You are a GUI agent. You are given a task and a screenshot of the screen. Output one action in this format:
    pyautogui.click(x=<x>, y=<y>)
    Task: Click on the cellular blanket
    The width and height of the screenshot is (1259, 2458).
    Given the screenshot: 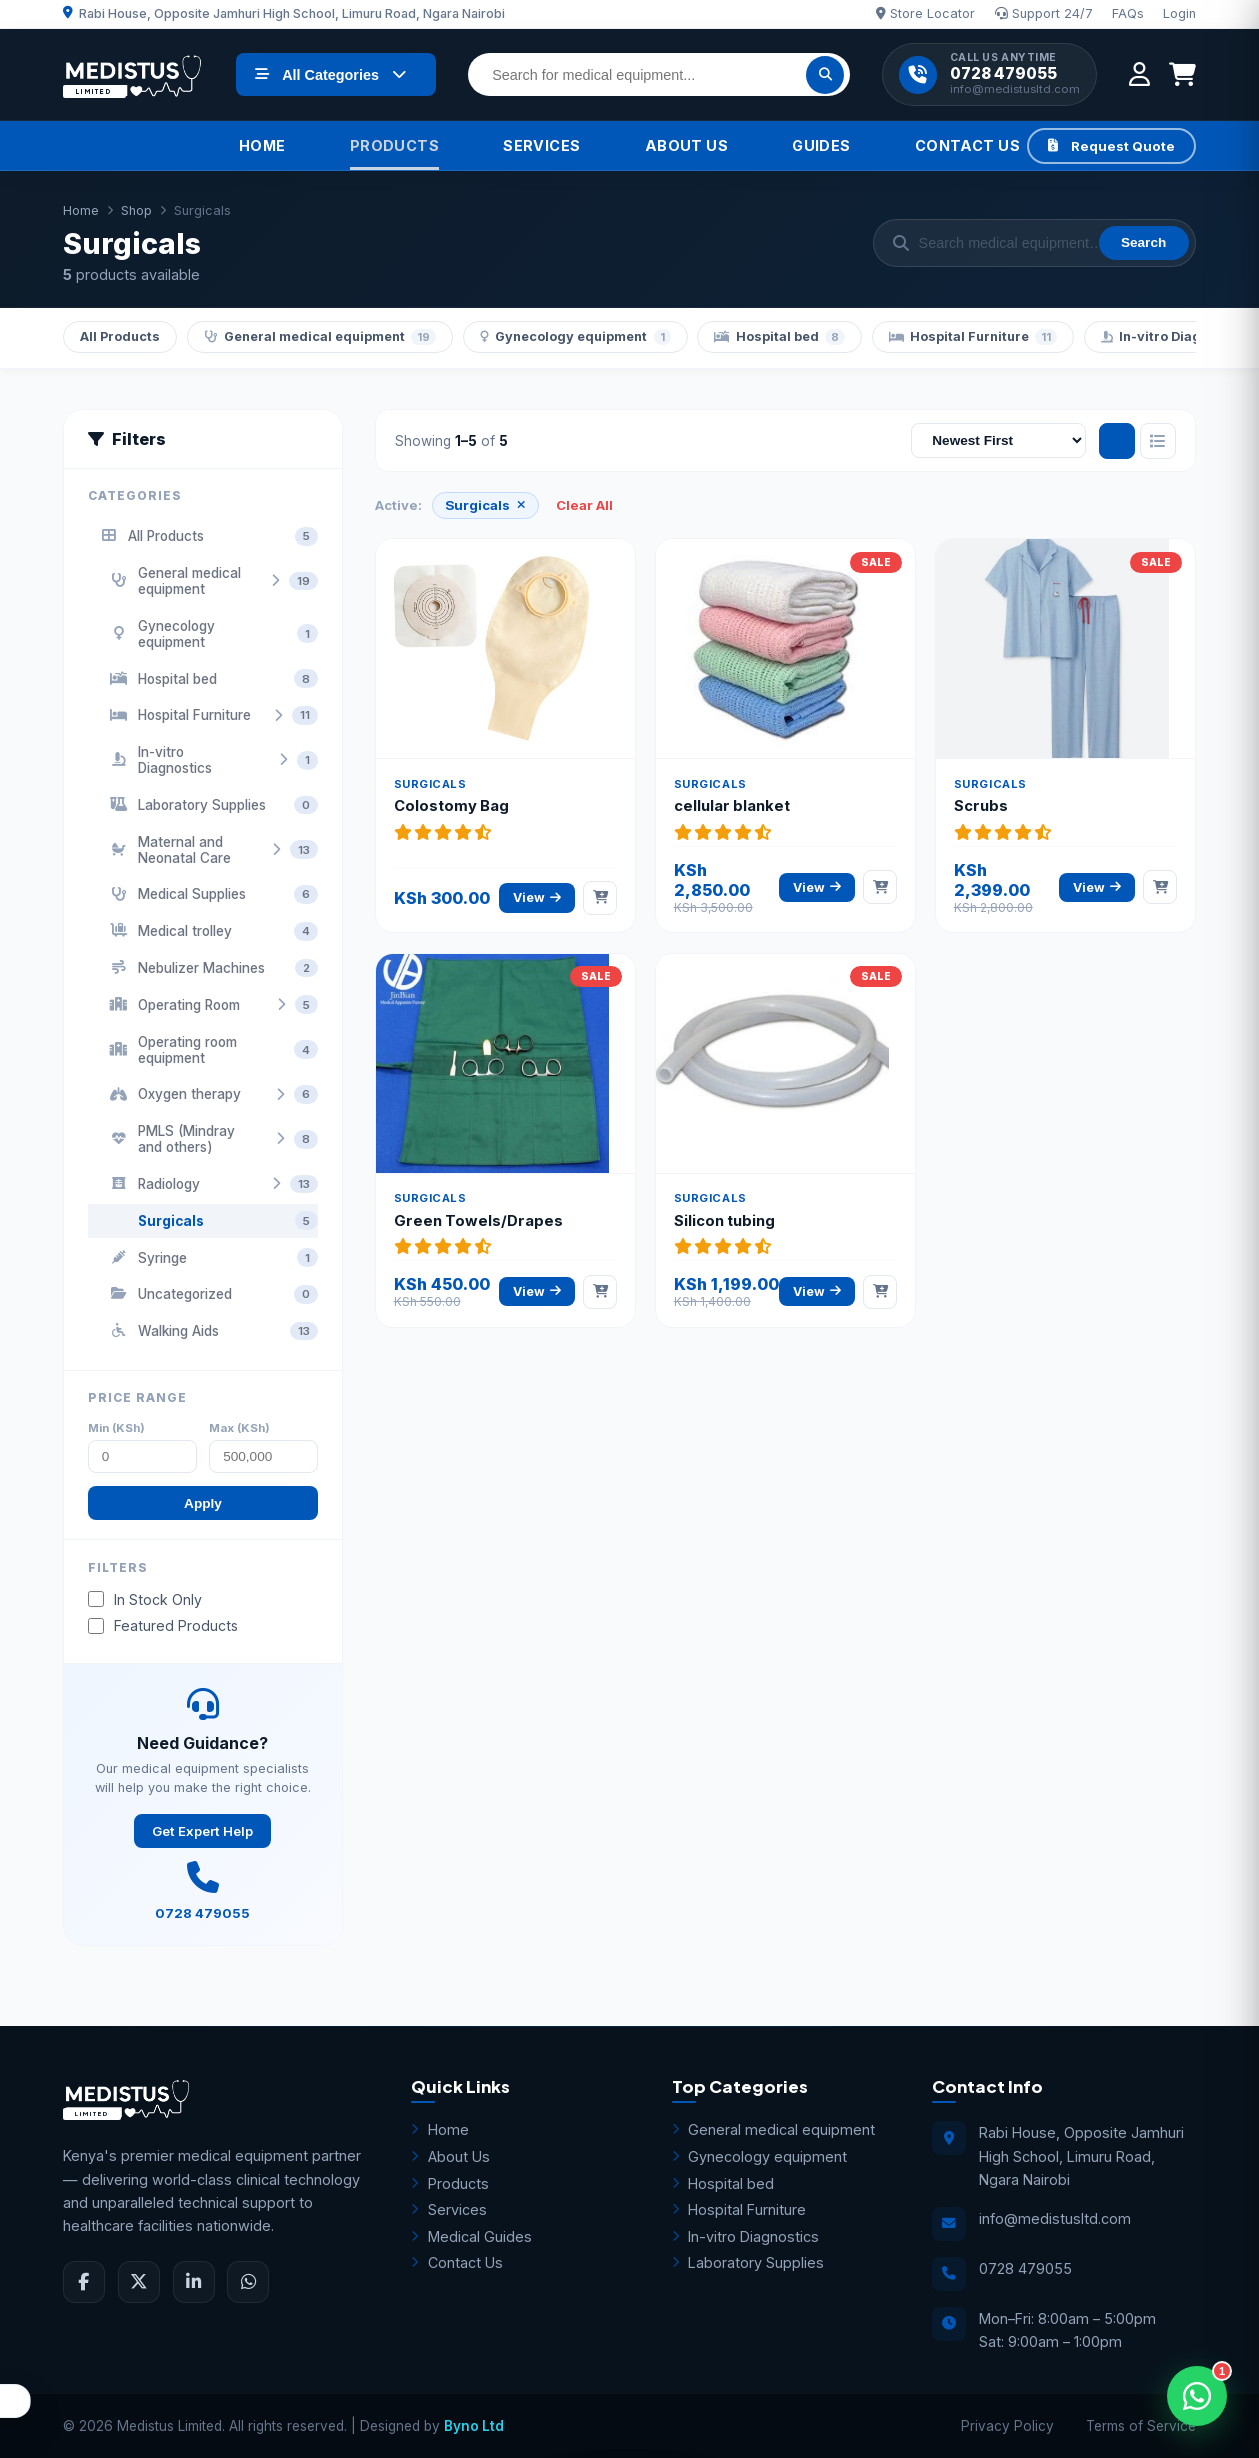 What is the action you would take?
    pyautogui.click(x=732, y=806)
    